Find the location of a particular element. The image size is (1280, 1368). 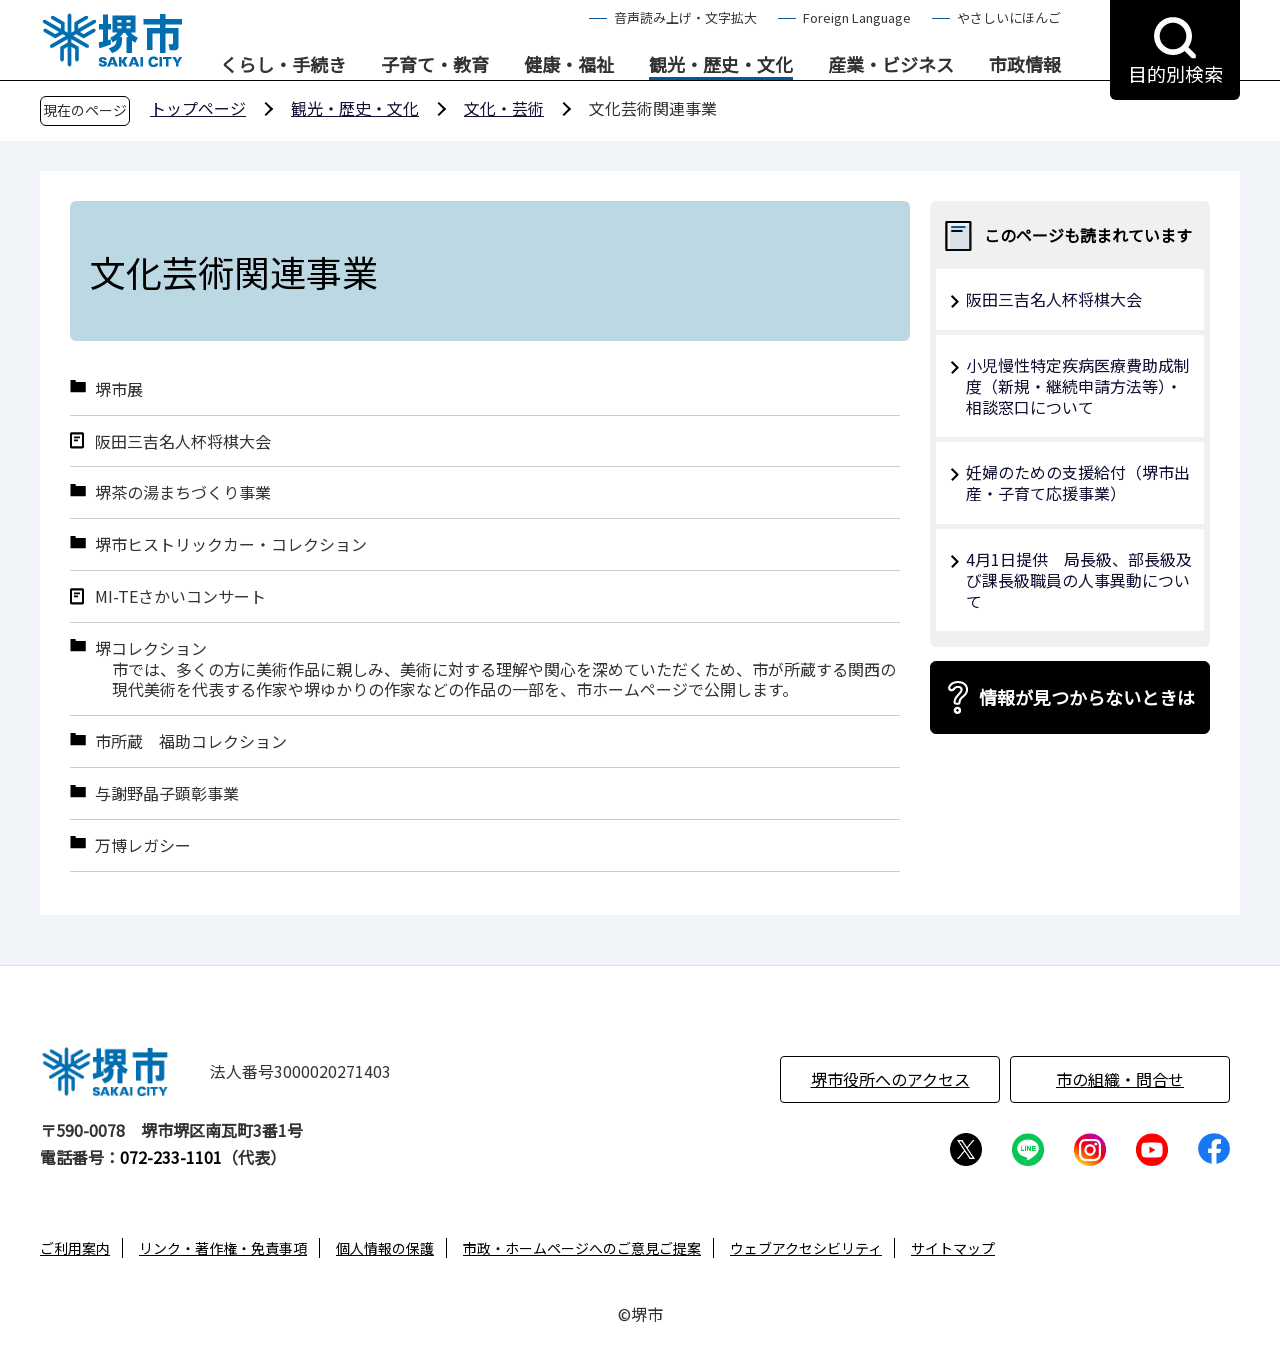

観光・歴史・文化 is located at coordinates (721, 65).